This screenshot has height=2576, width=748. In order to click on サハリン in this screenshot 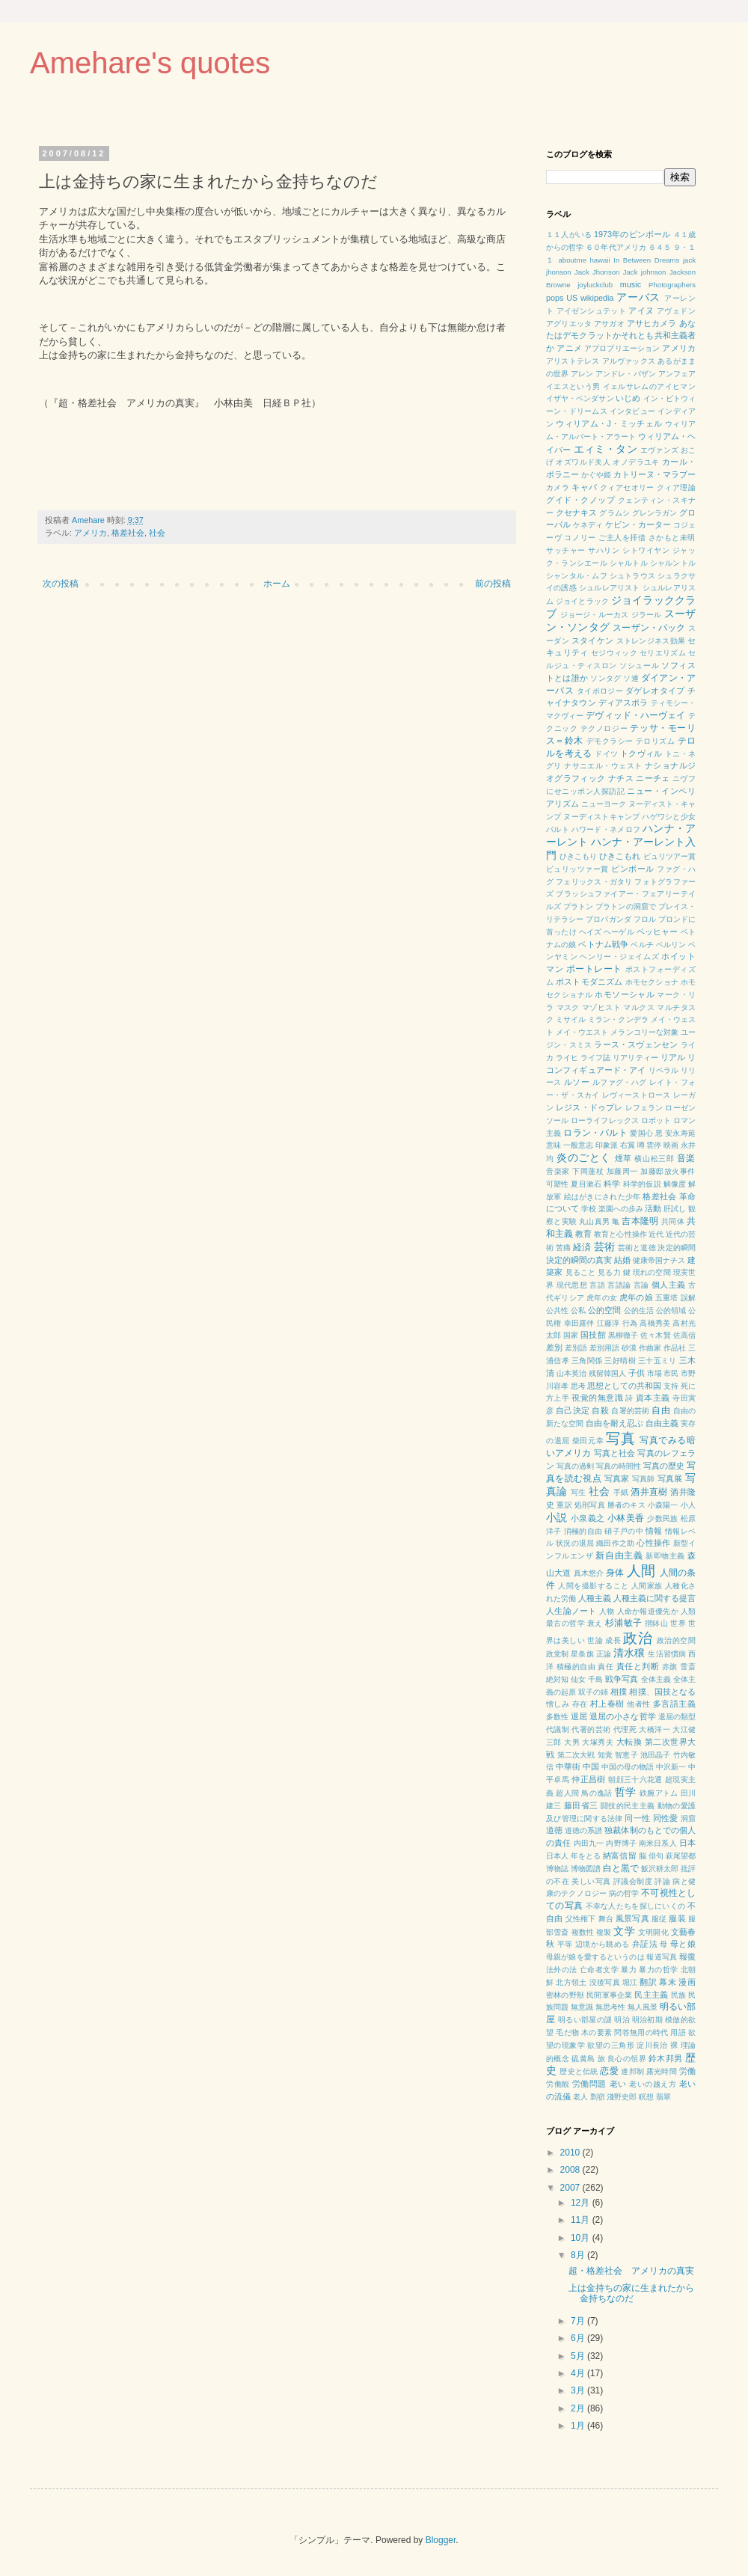, I will do `click(603, 550)`.